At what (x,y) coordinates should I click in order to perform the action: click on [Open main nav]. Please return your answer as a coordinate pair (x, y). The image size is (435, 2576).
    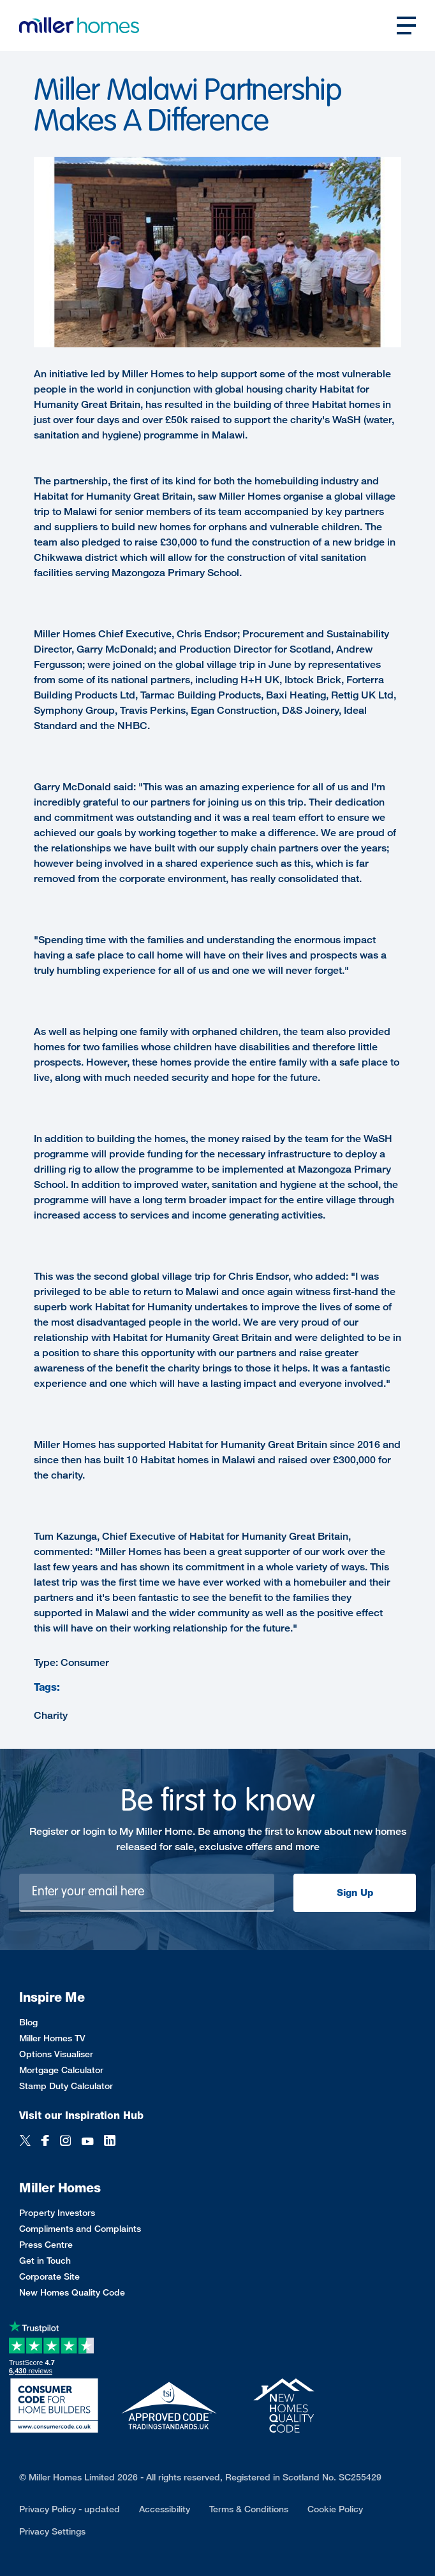
    Looking at the image, I should click on (406, 25).